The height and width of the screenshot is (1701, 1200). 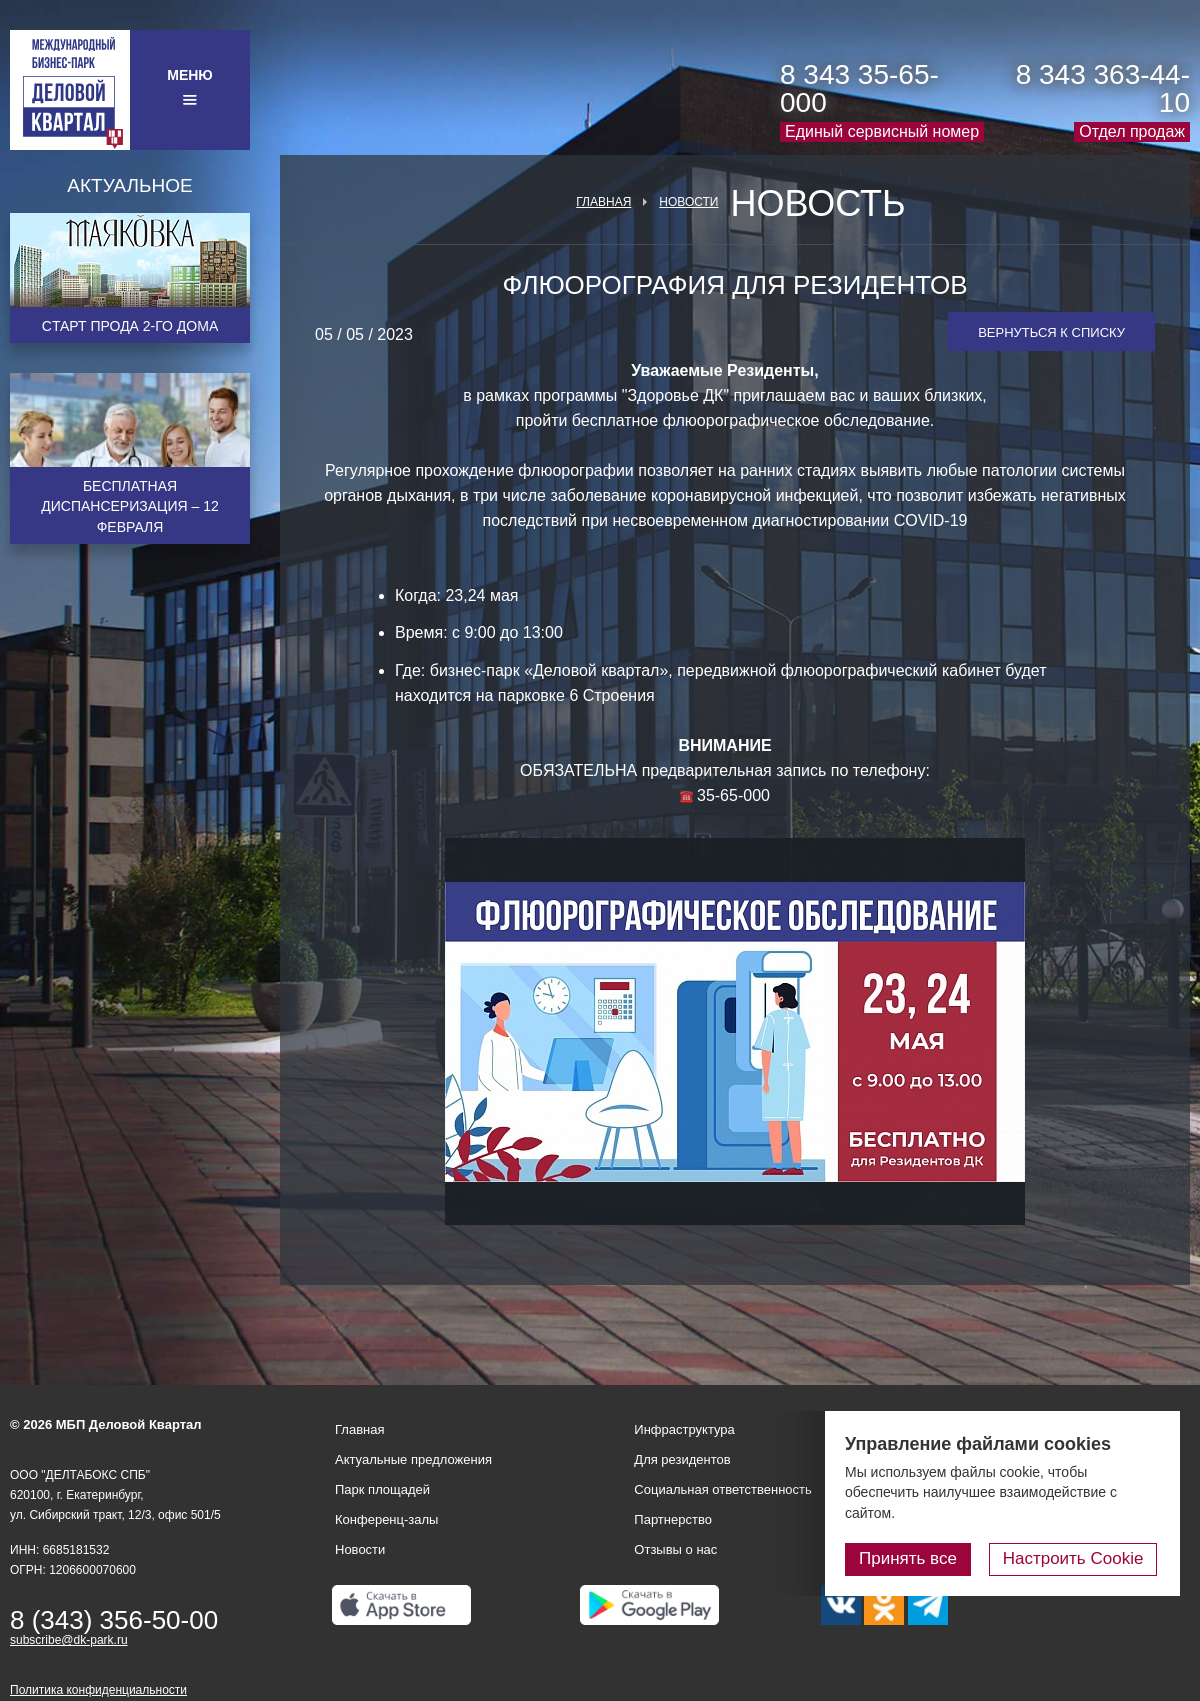 I want to click on Политика конфиденциальности, so click(x=98, y=1690).